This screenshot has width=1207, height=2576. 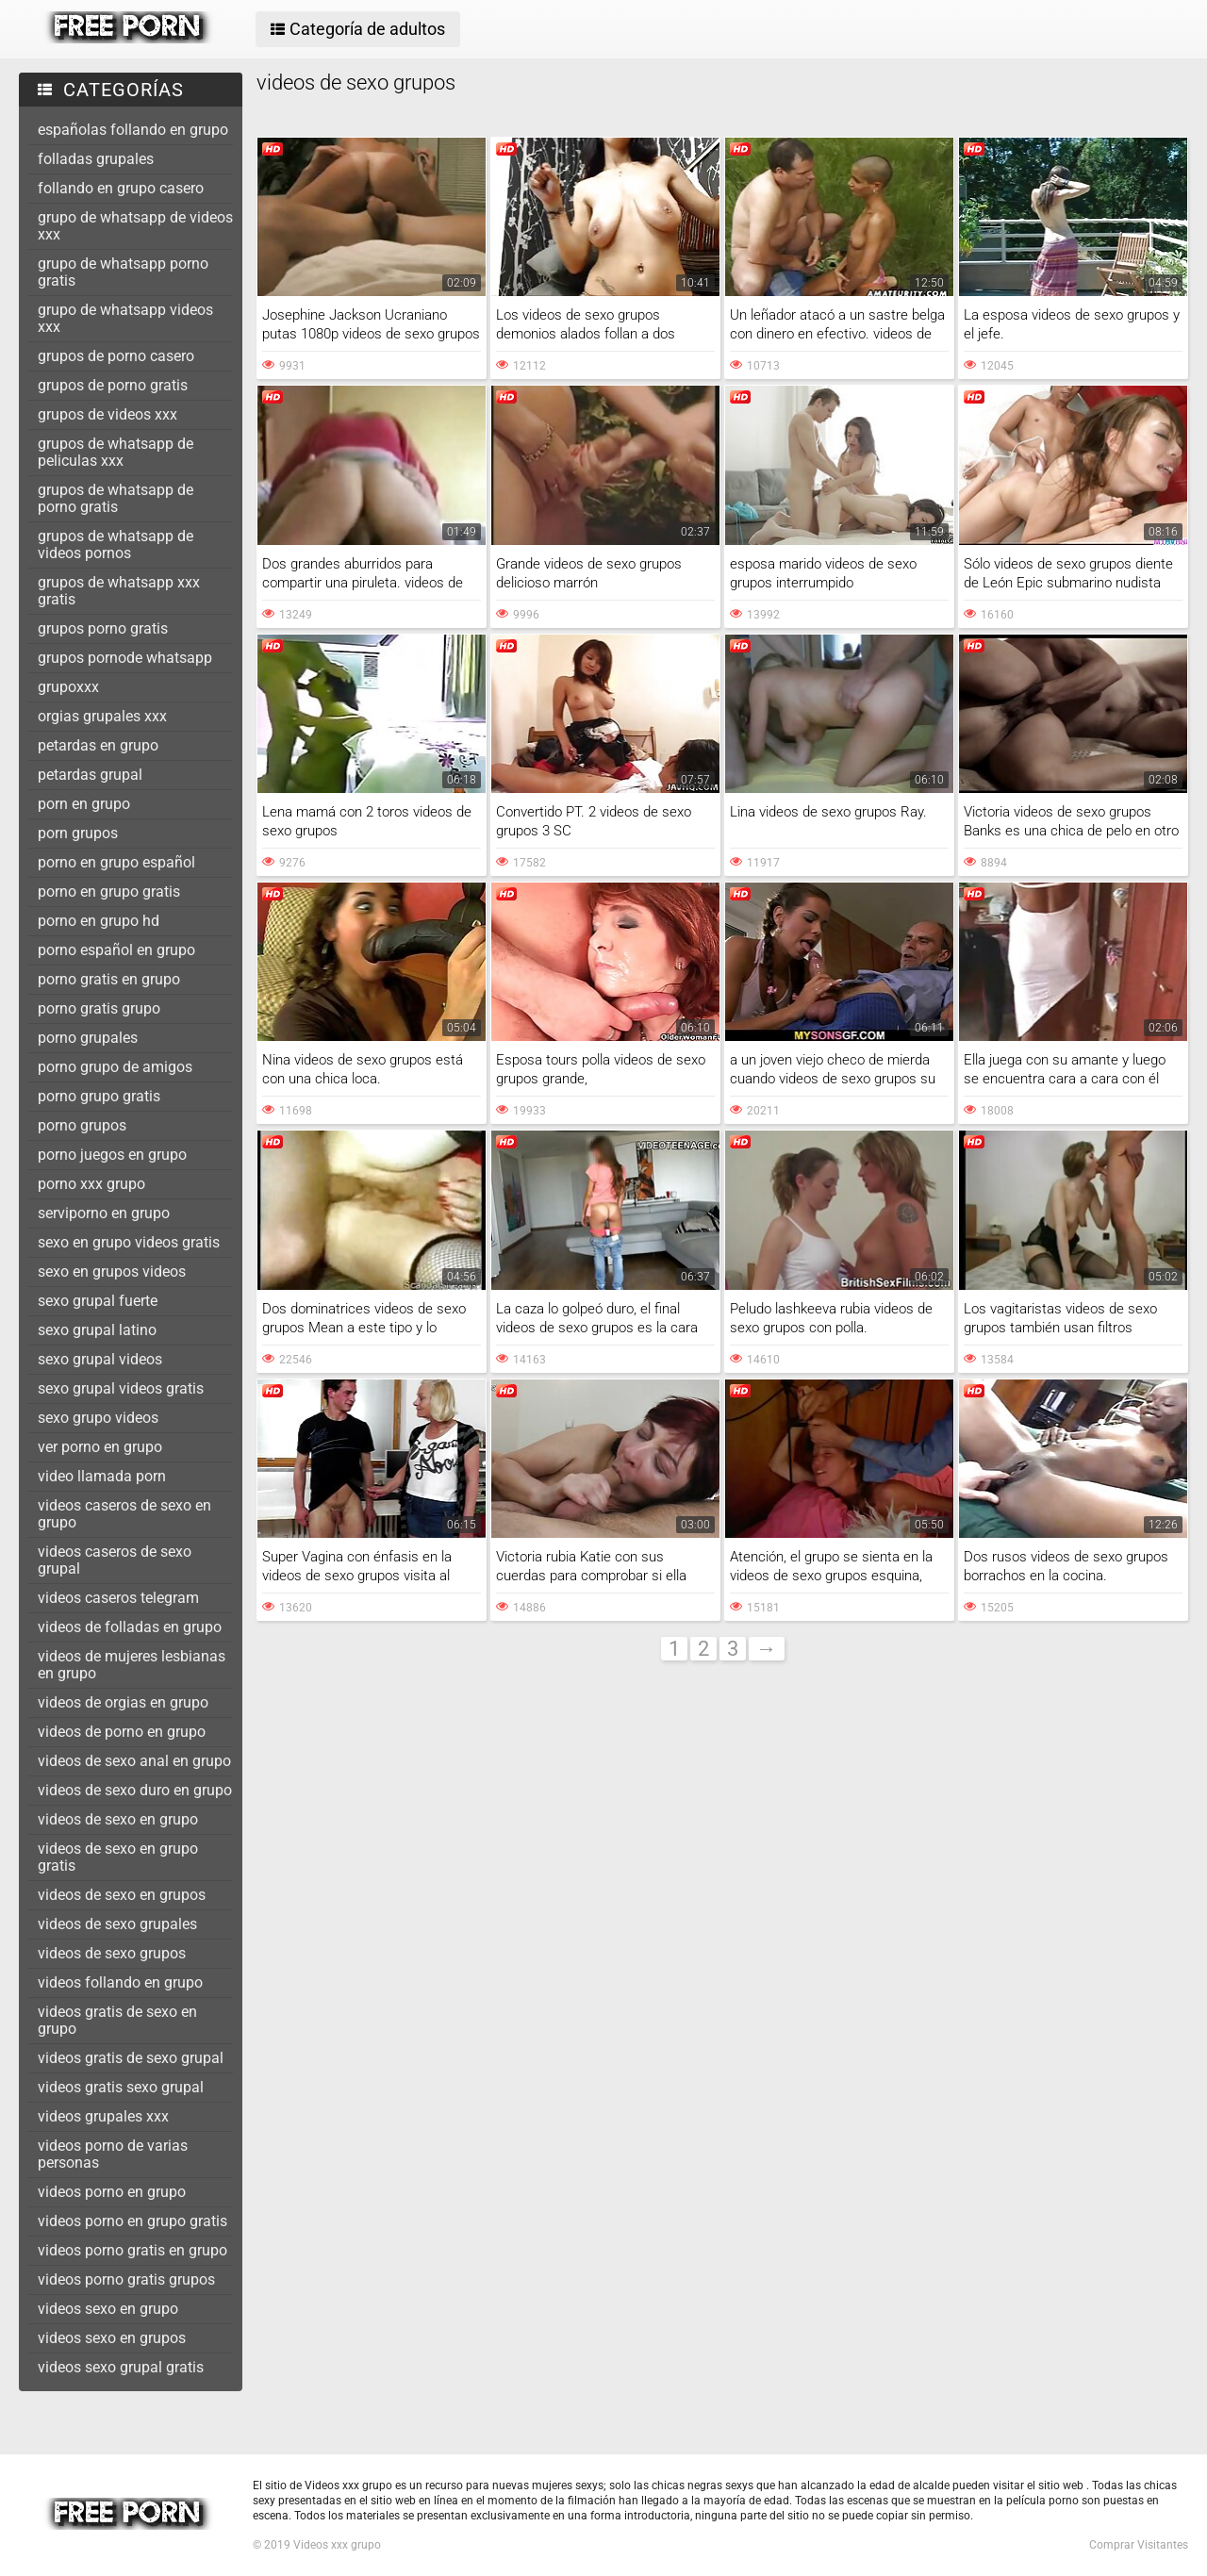 I want to click on follando en grupo casero, so click(x=121, y=188).